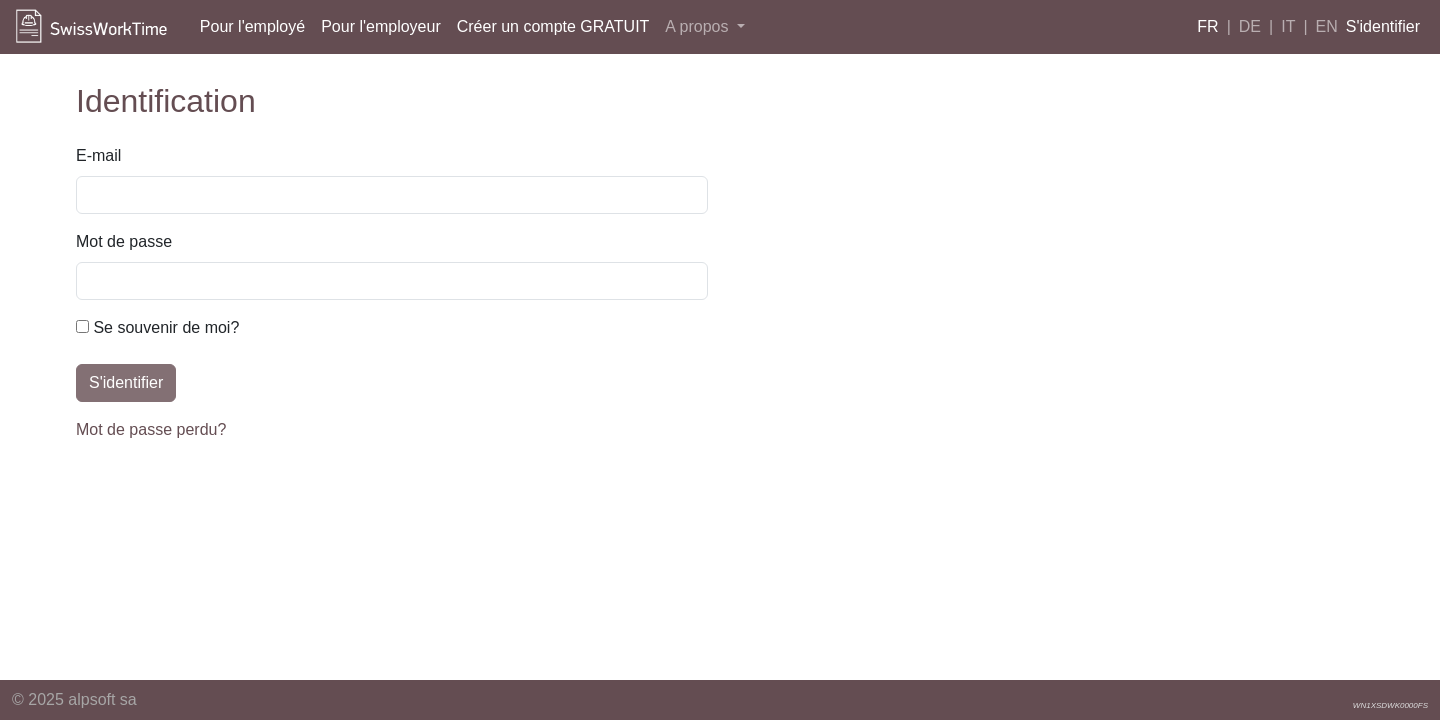  What do you see at coordinates (1327, 26) in the screenshot?
I see `EN` at bounding box center [1327, 26].